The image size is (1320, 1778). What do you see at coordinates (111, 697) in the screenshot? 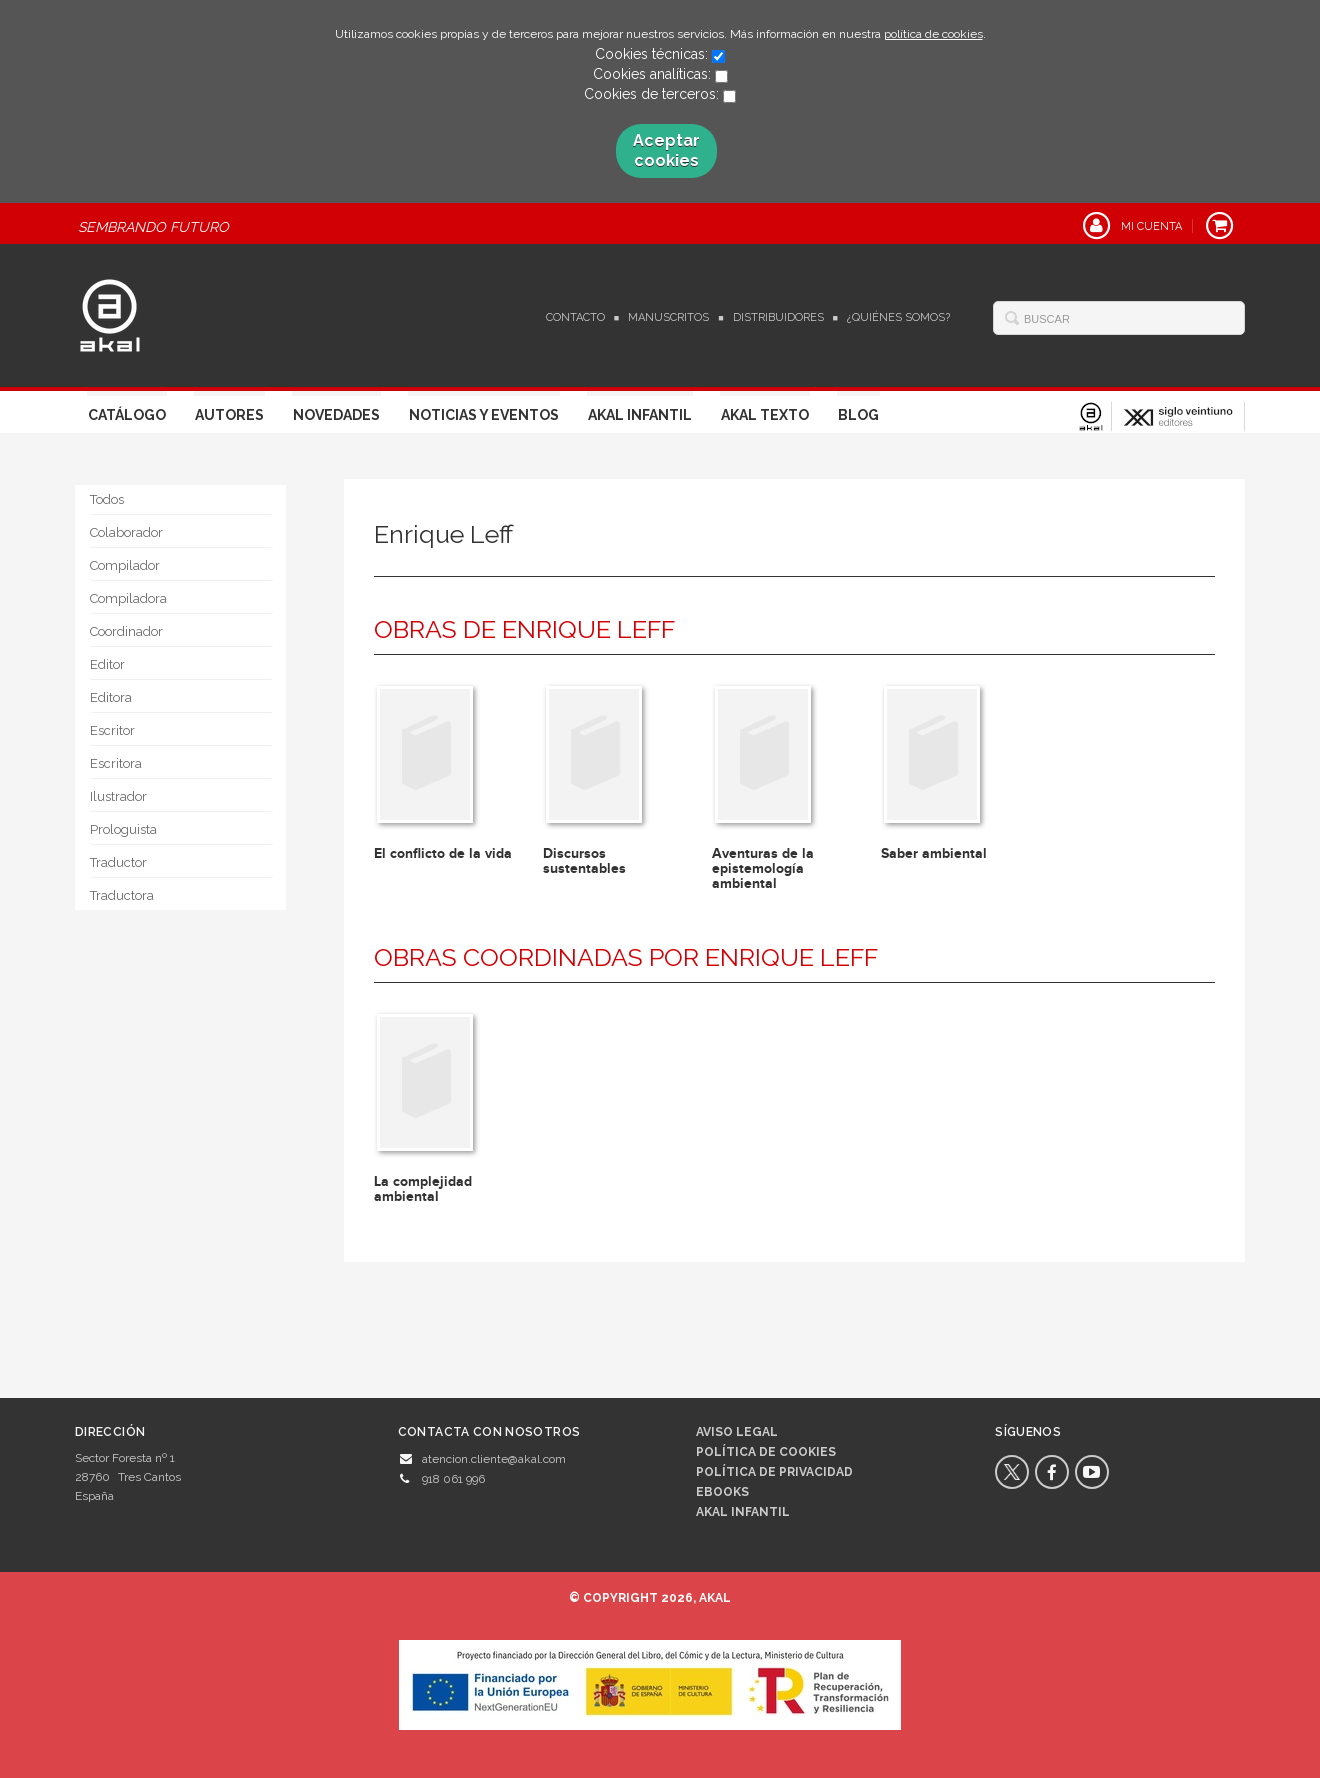
I see `Editora` at bounding box center [111, 697].